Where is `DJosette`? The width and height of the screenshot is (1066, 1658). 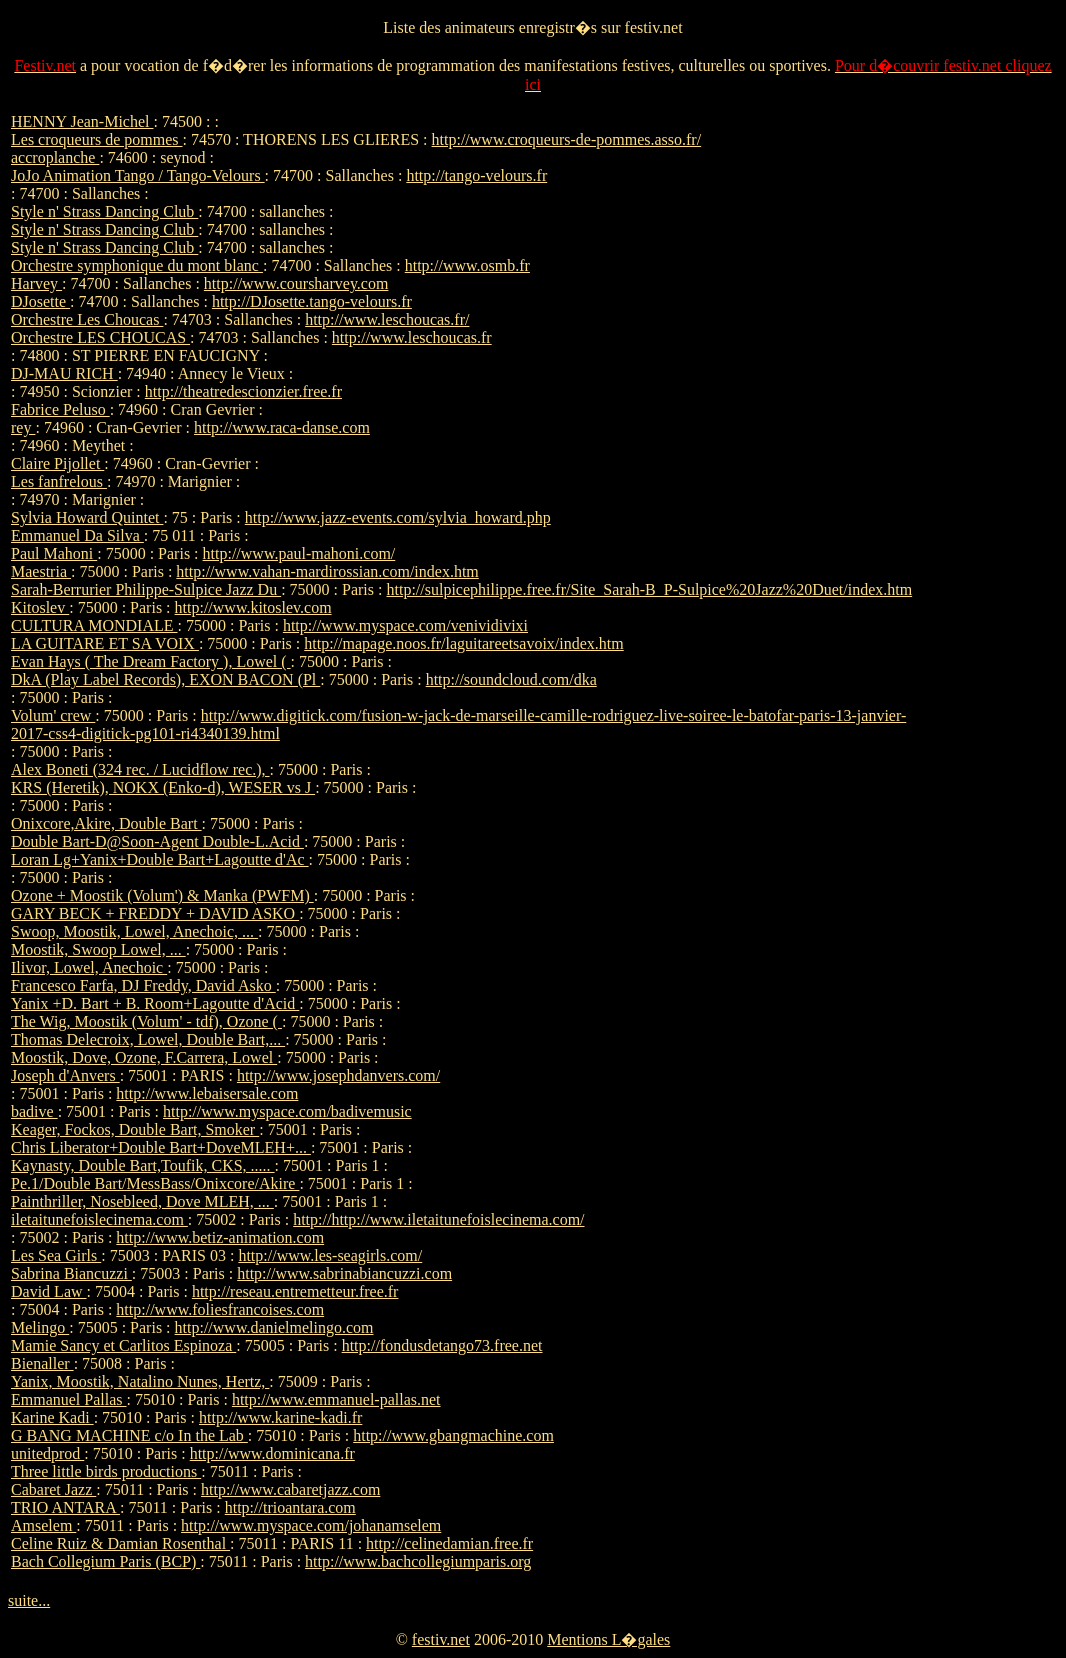 DJosette is located at coordinates (40, 301).